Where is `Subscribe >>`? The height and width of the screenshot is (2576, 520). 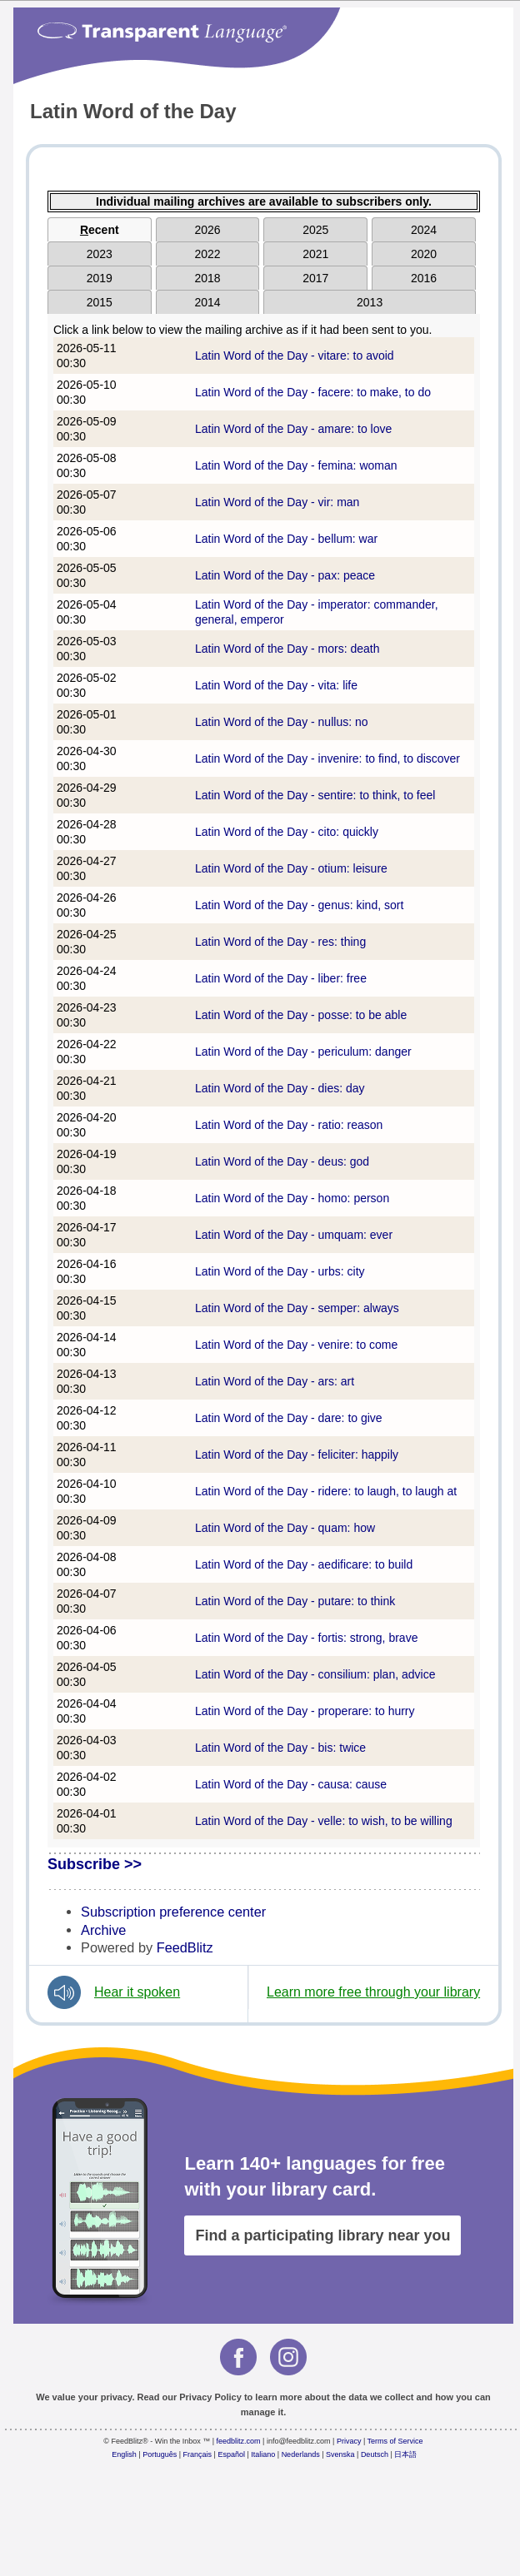 Subscribe >> is located at coordinates (95, 1864).